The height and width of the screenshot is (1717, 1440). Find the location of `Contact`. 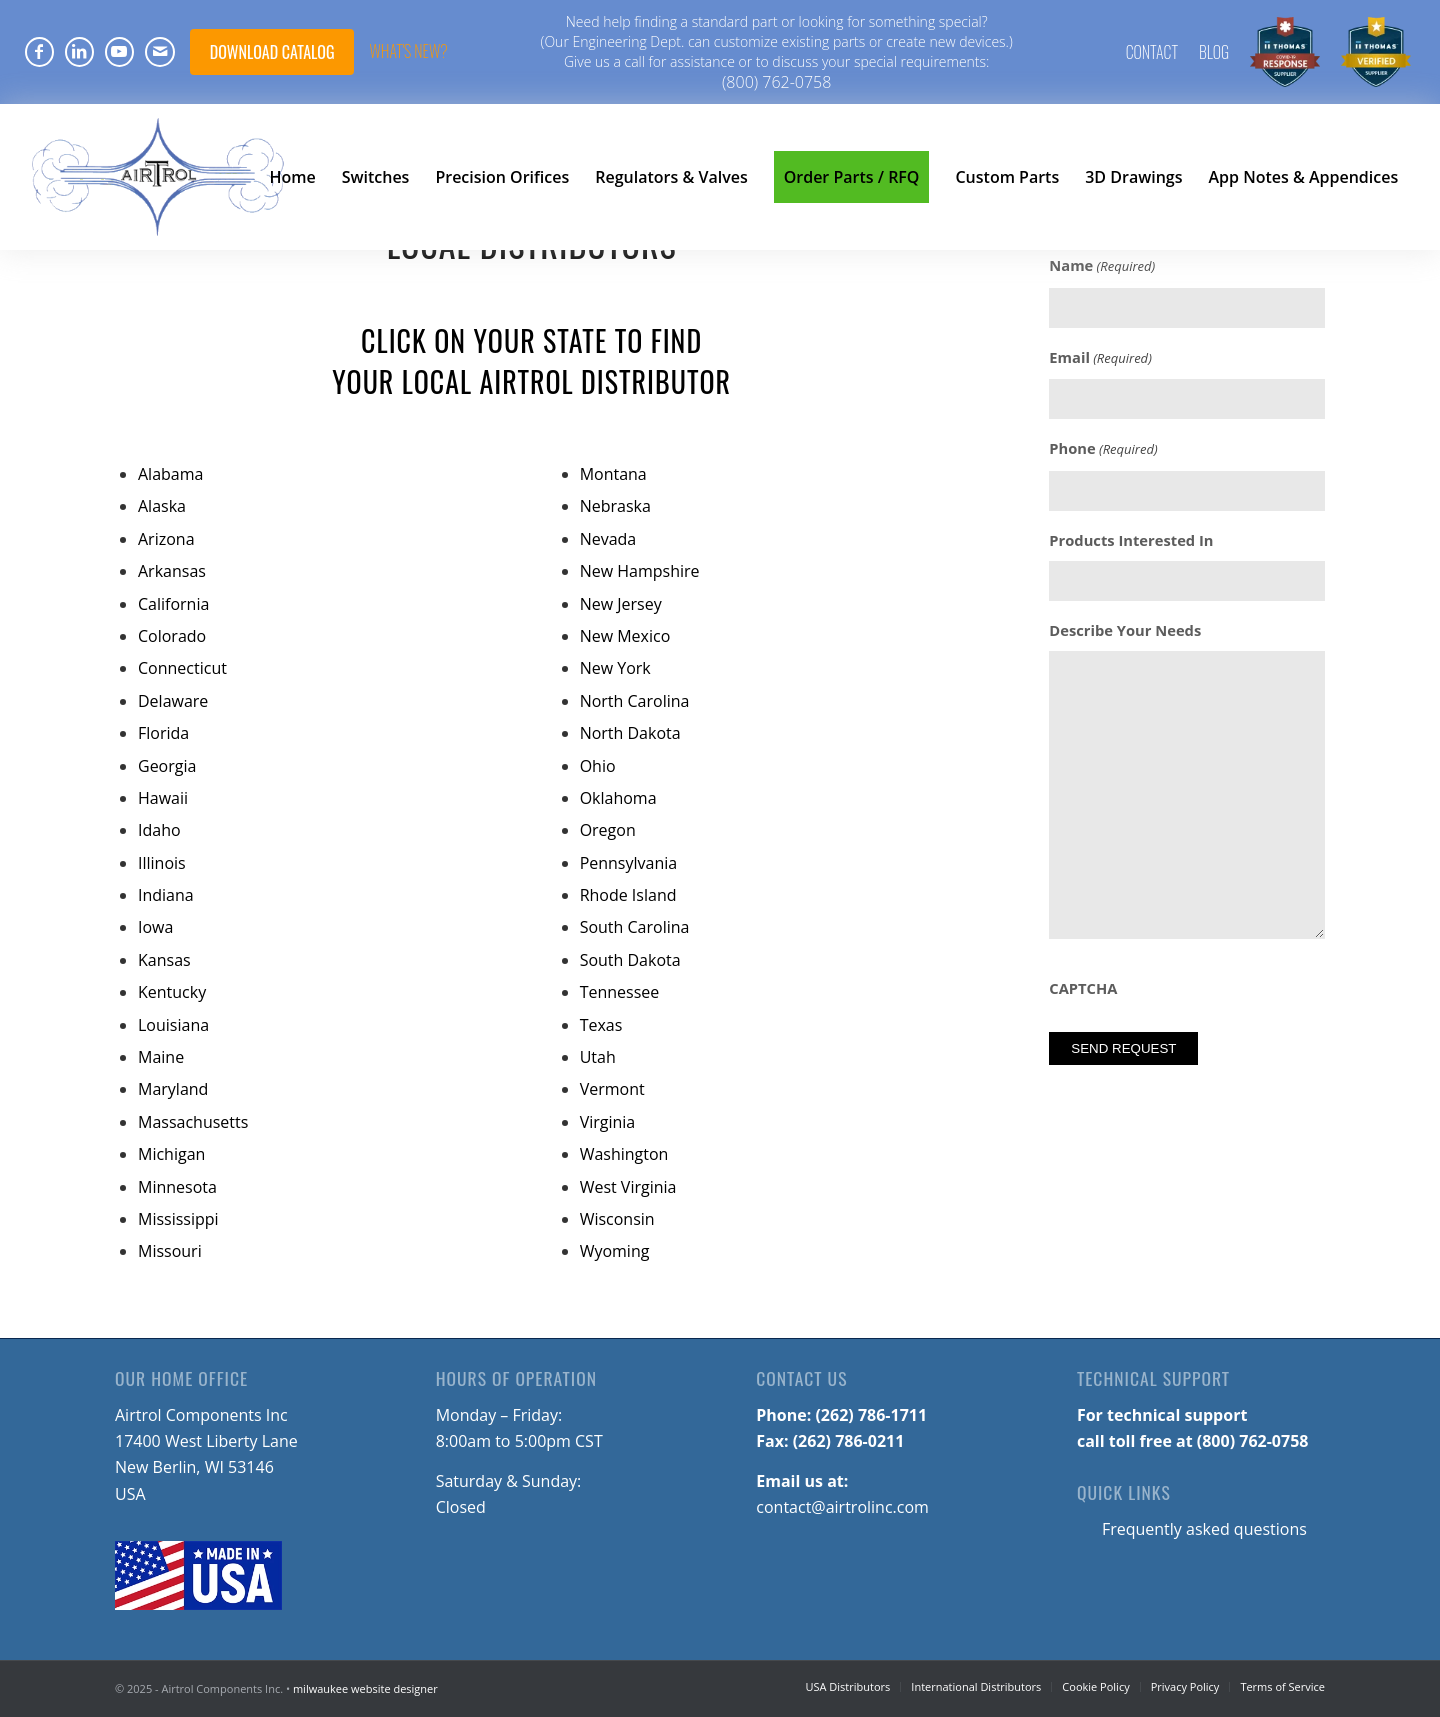

Contact is located at coordinates (1152, 52).